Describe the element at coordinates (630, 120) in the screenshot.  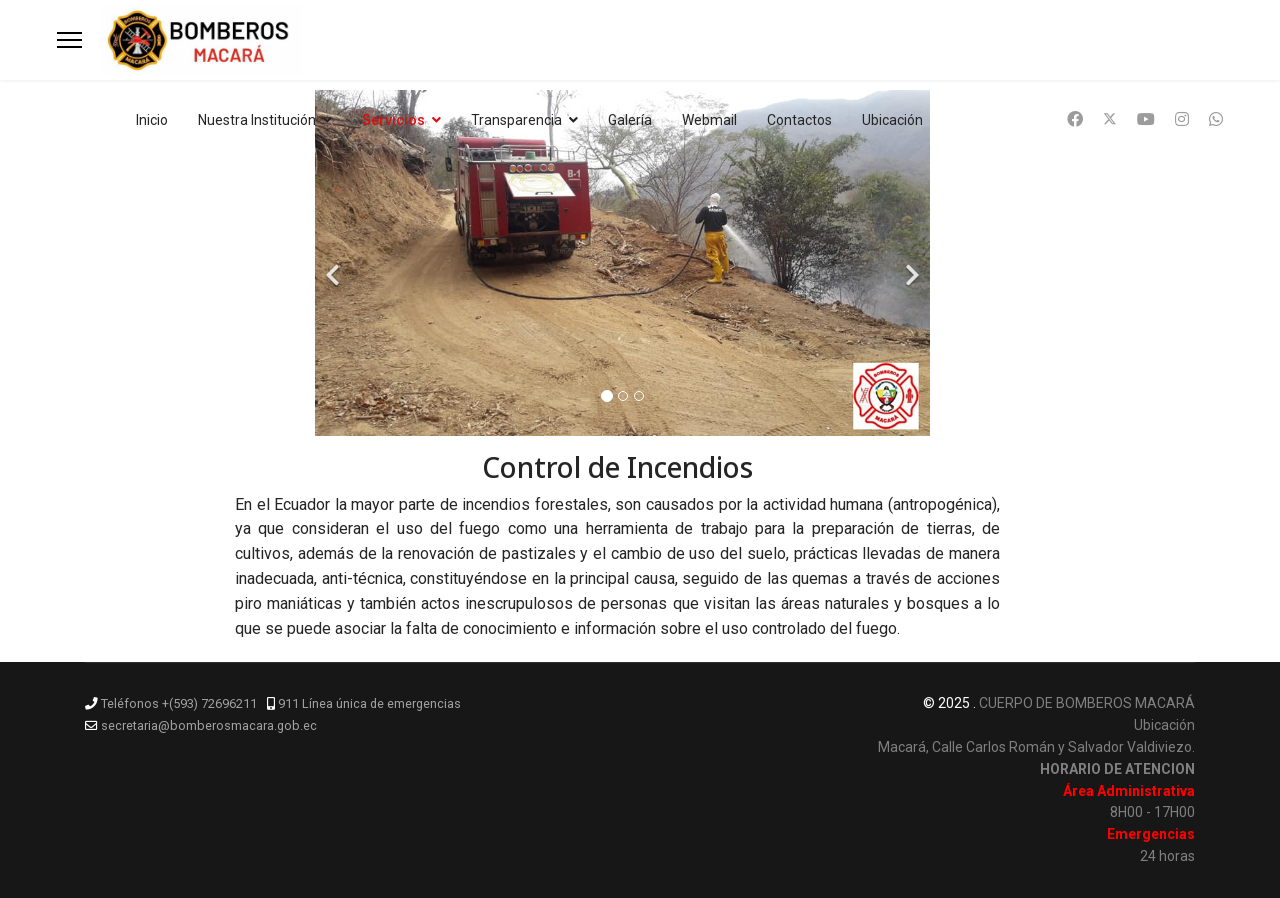
I see `Galería` at that location.